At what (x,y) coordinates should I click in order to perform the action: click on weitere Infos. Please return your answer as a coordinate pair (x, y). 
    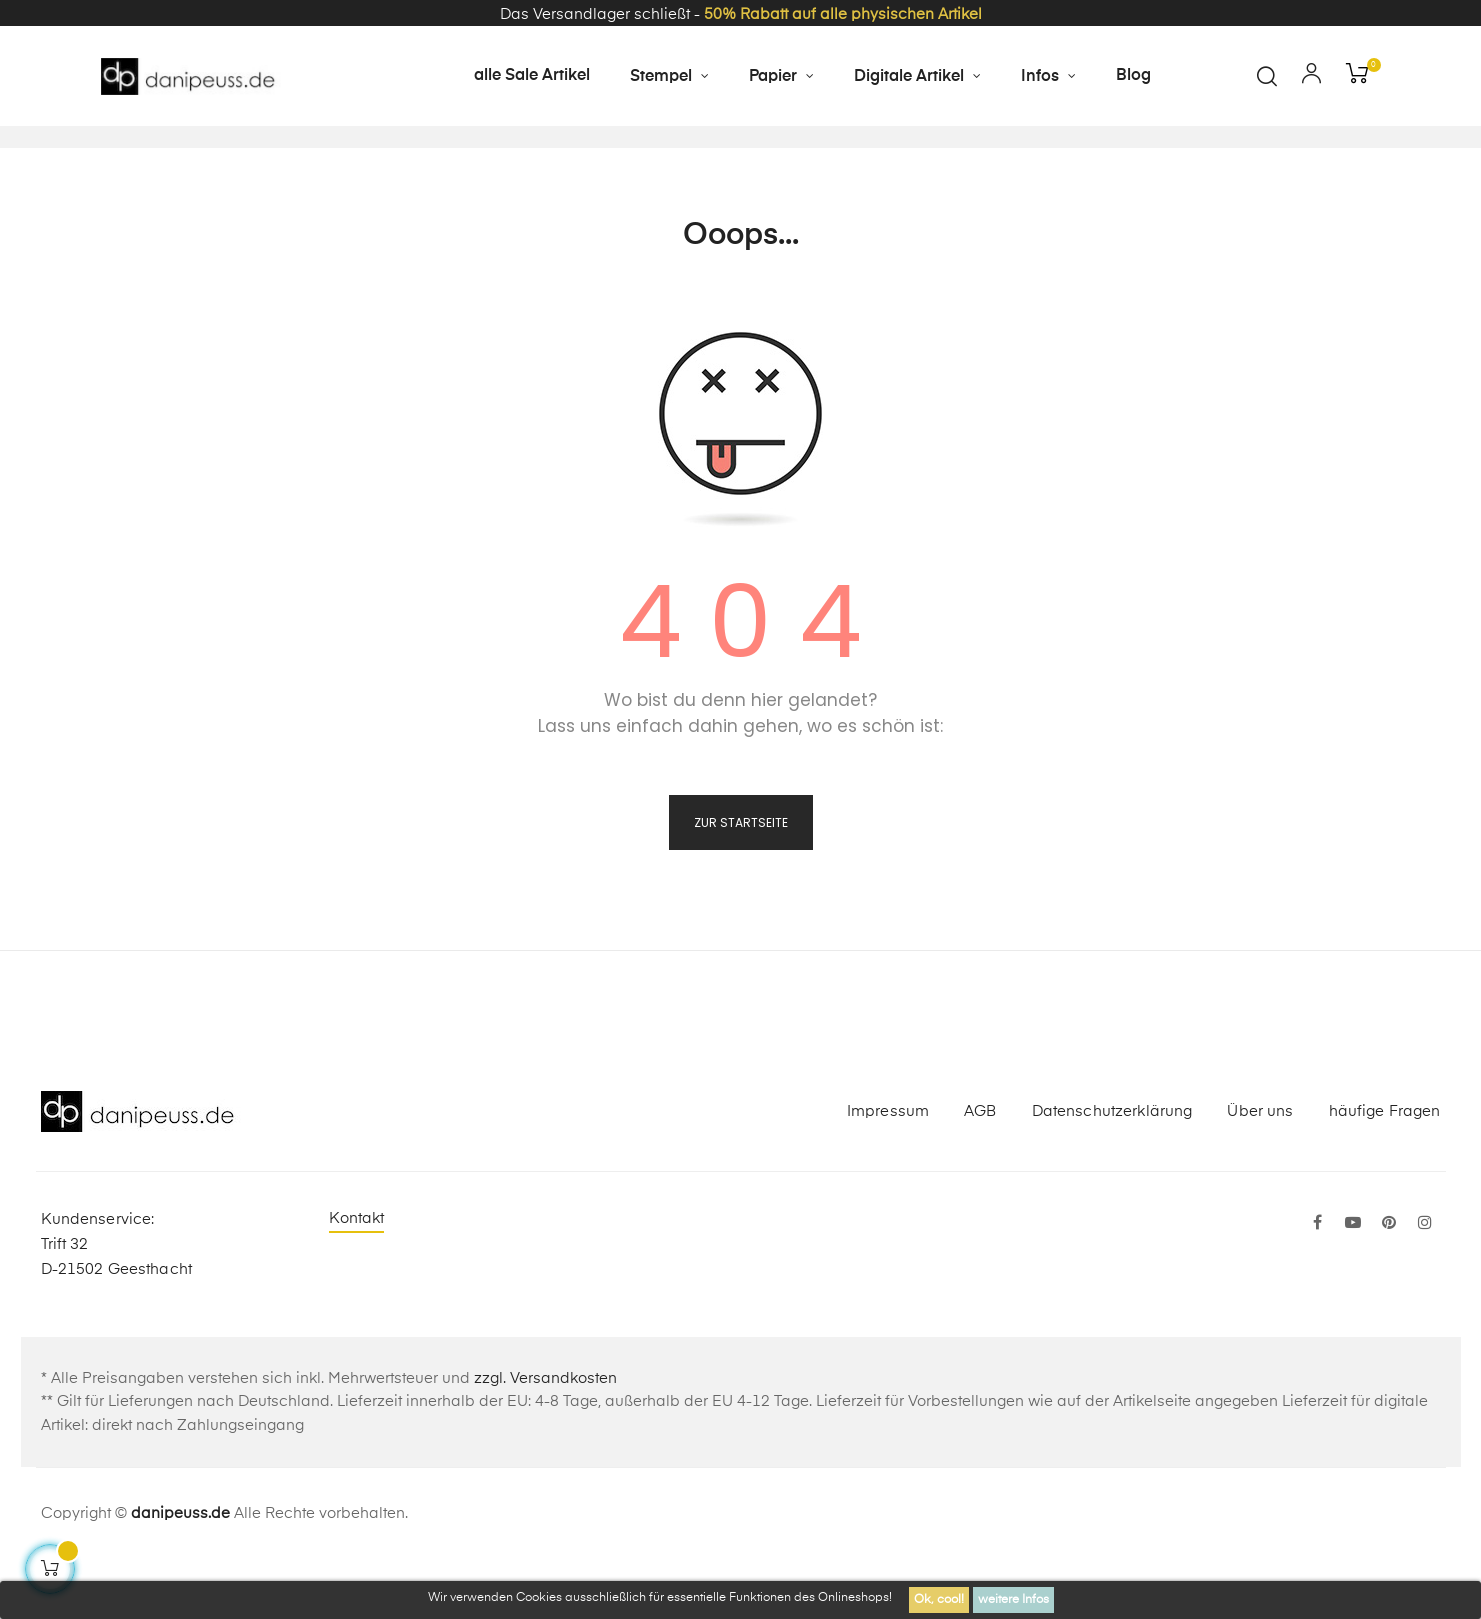
    Looking at the image, I should click on (1013, 1600).